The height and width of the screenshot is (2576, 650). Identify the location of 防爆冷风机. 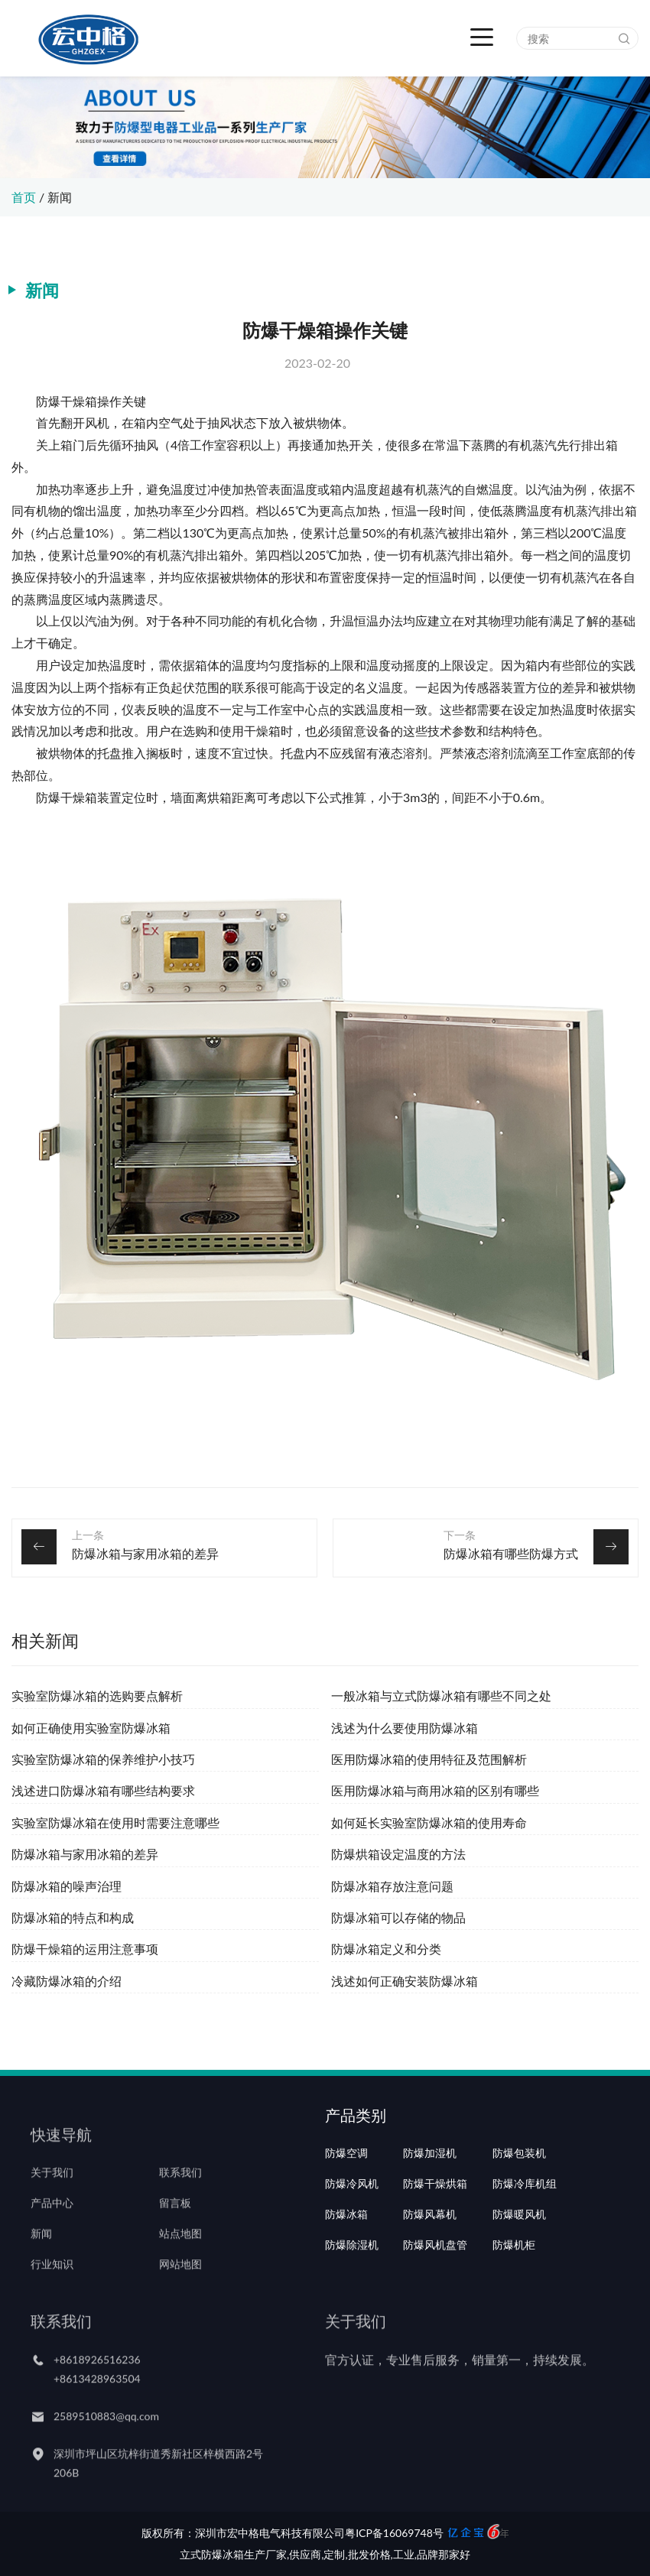
(352, 2226).